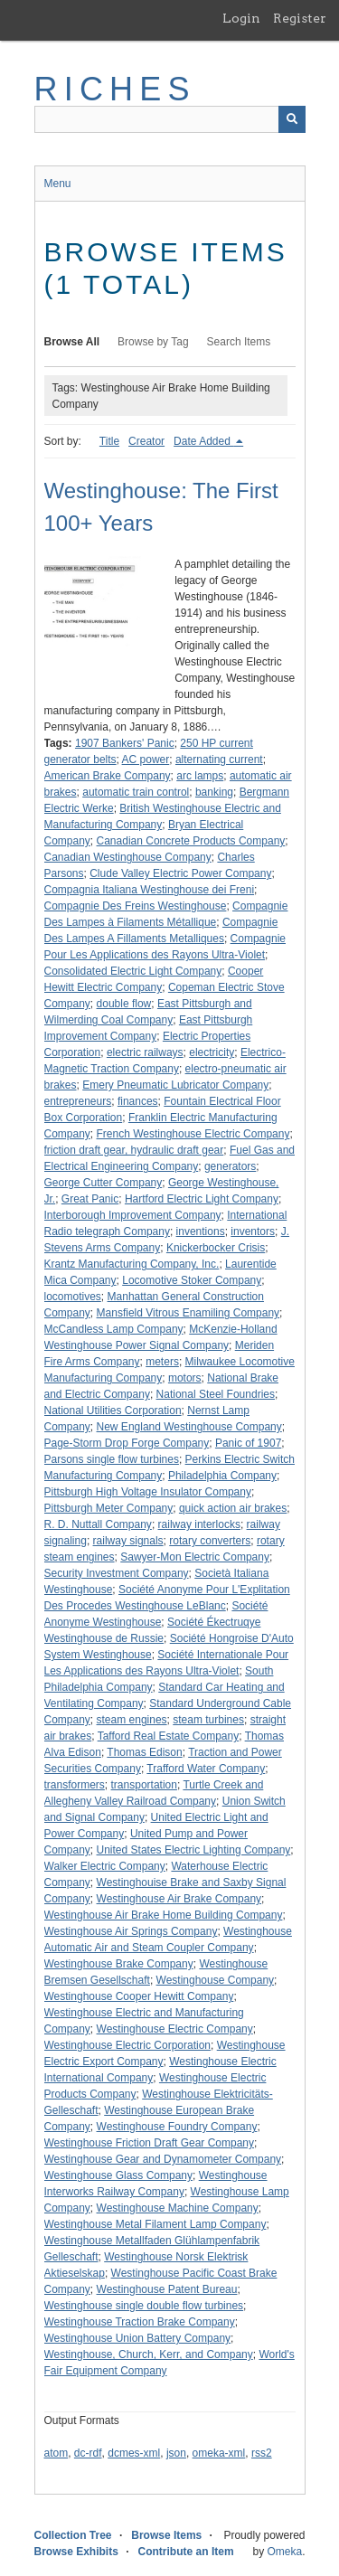 Image resolution: width=339 pixels, height=2576 pixels. I want to click on Westinghouse Gear and Dynamometer Company, so click(163, 2159).